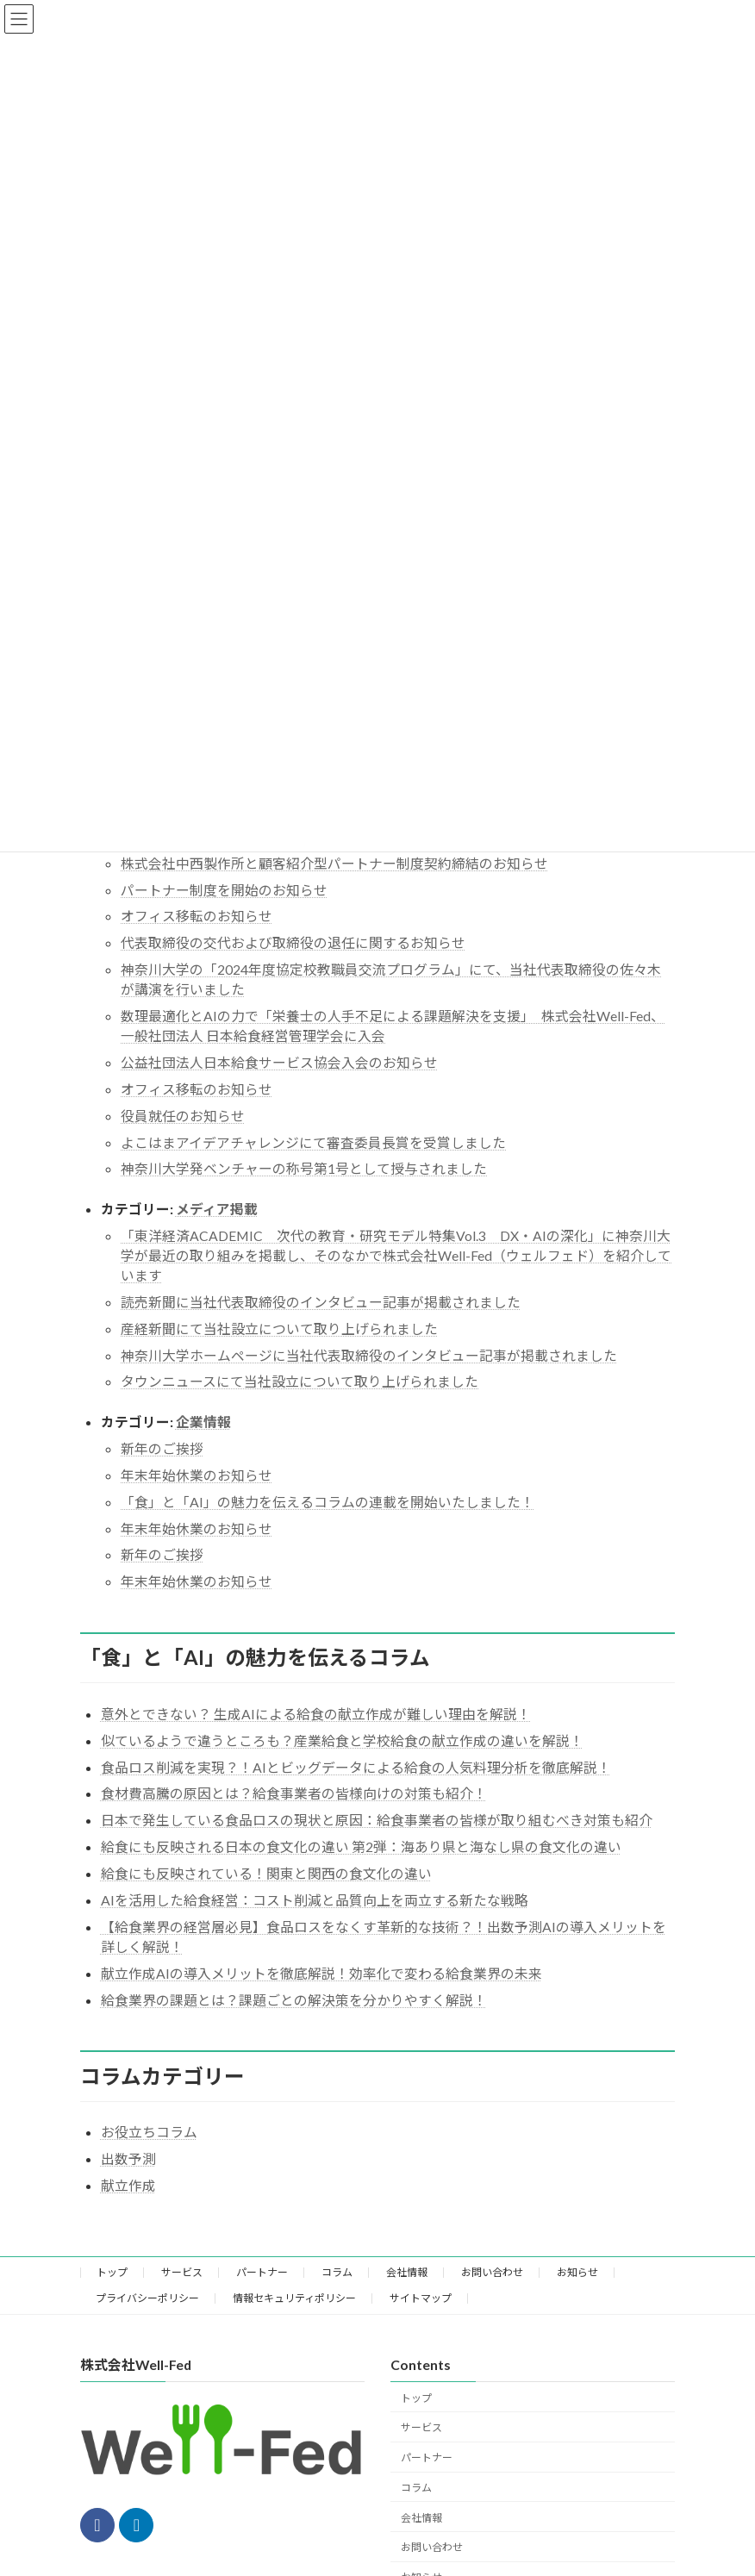 This screenshot has width=755, height=2576. What do you see at coordinates (314, 1900) in the screenshot?
I see `AIを活用した給食経営：コスト削減と品質向上を両立する新たな戦略` at bounding box center [314, 1900].